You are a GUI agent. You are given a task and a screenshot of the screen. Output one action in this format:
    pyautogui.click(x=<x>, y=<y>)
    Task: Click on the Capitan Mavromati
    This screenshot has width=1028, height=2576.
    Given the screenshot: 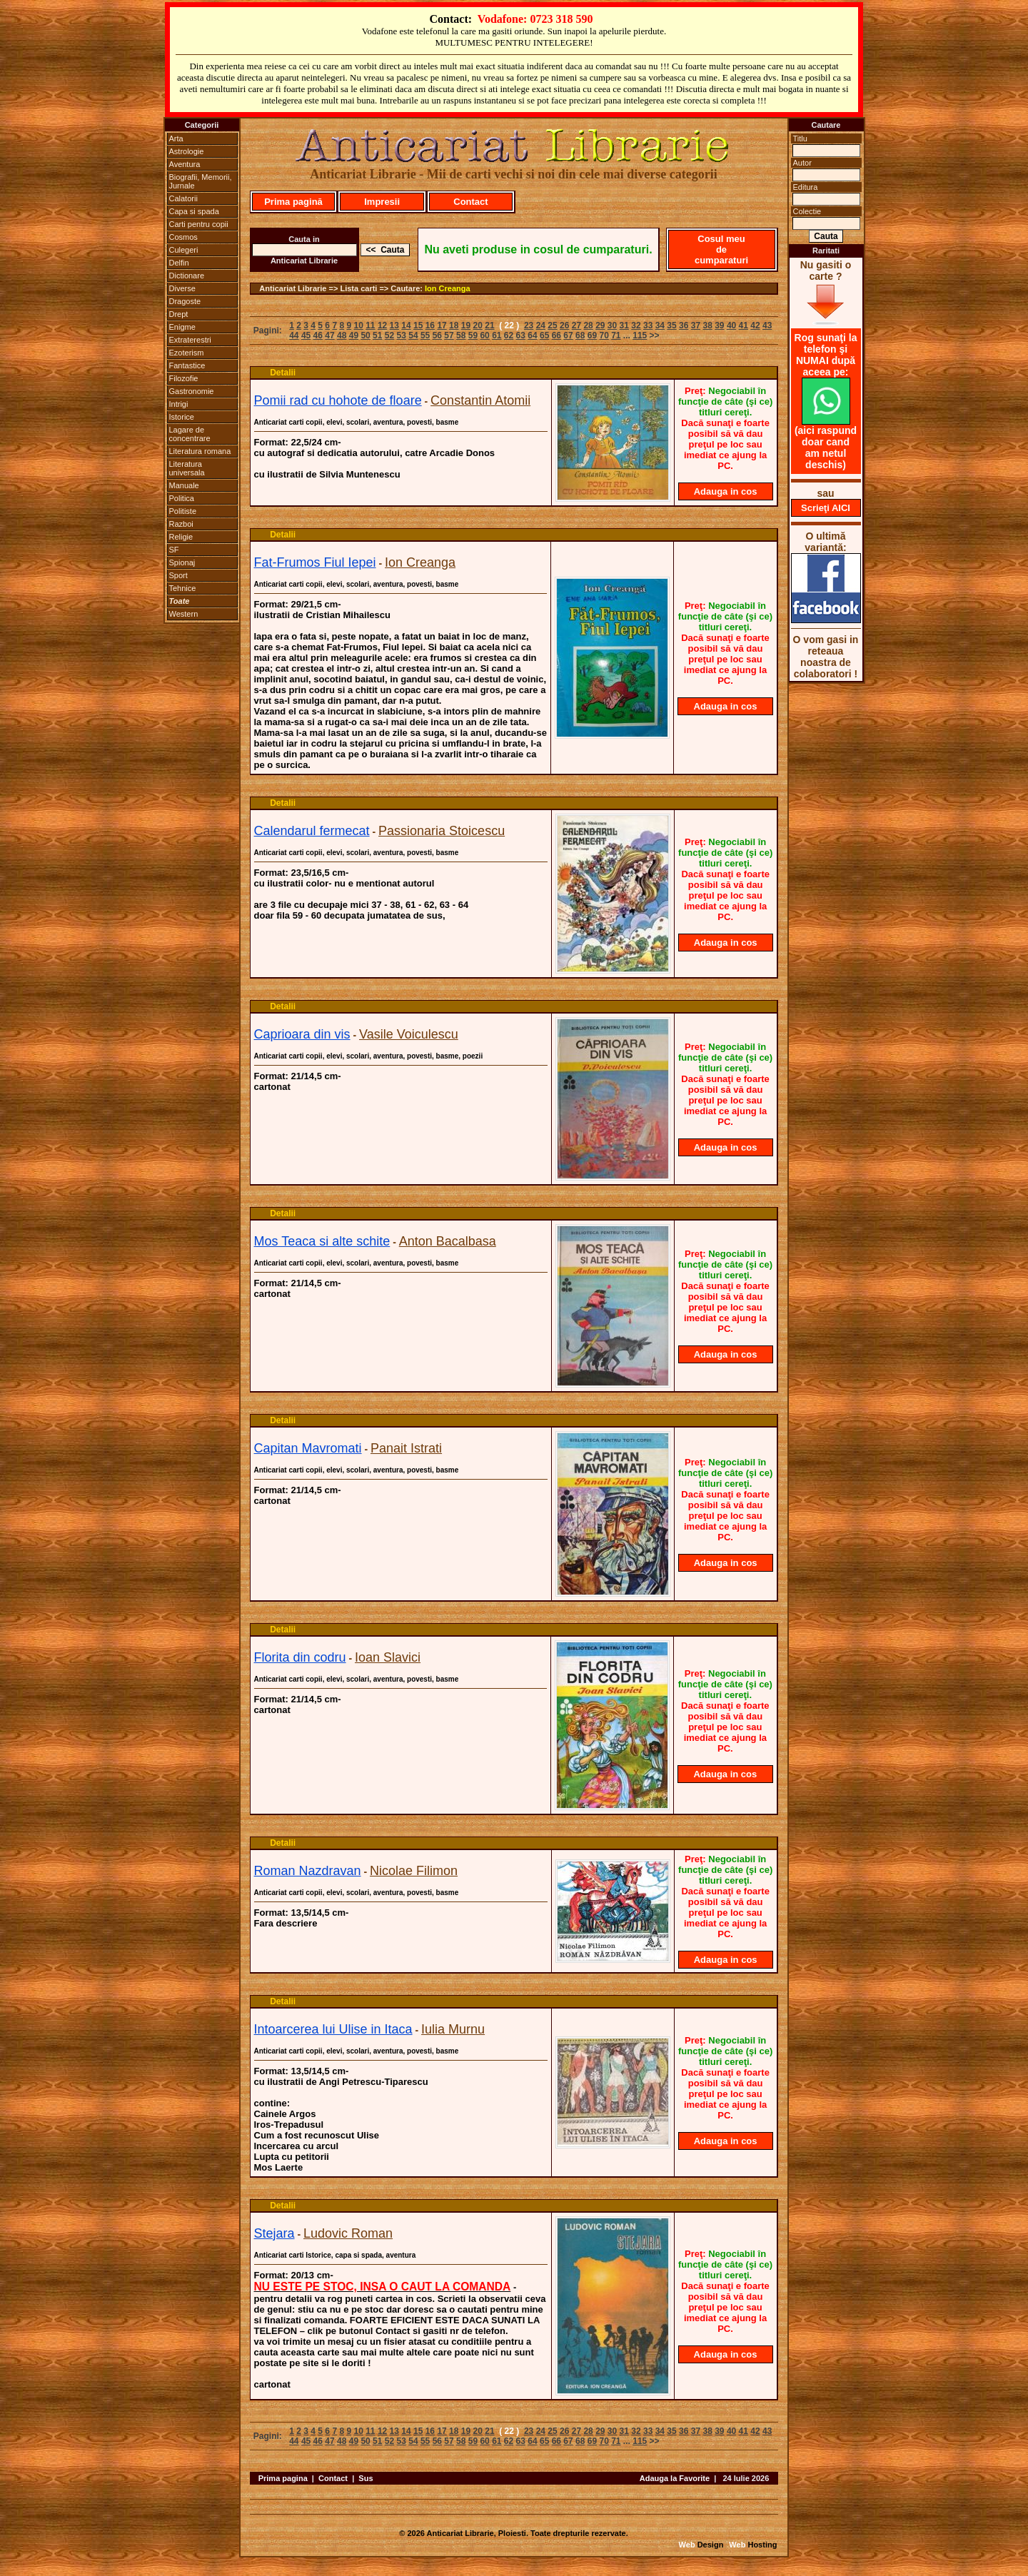 What is the action you would take?
    pyautogui.click(x=308, y=1448)
    